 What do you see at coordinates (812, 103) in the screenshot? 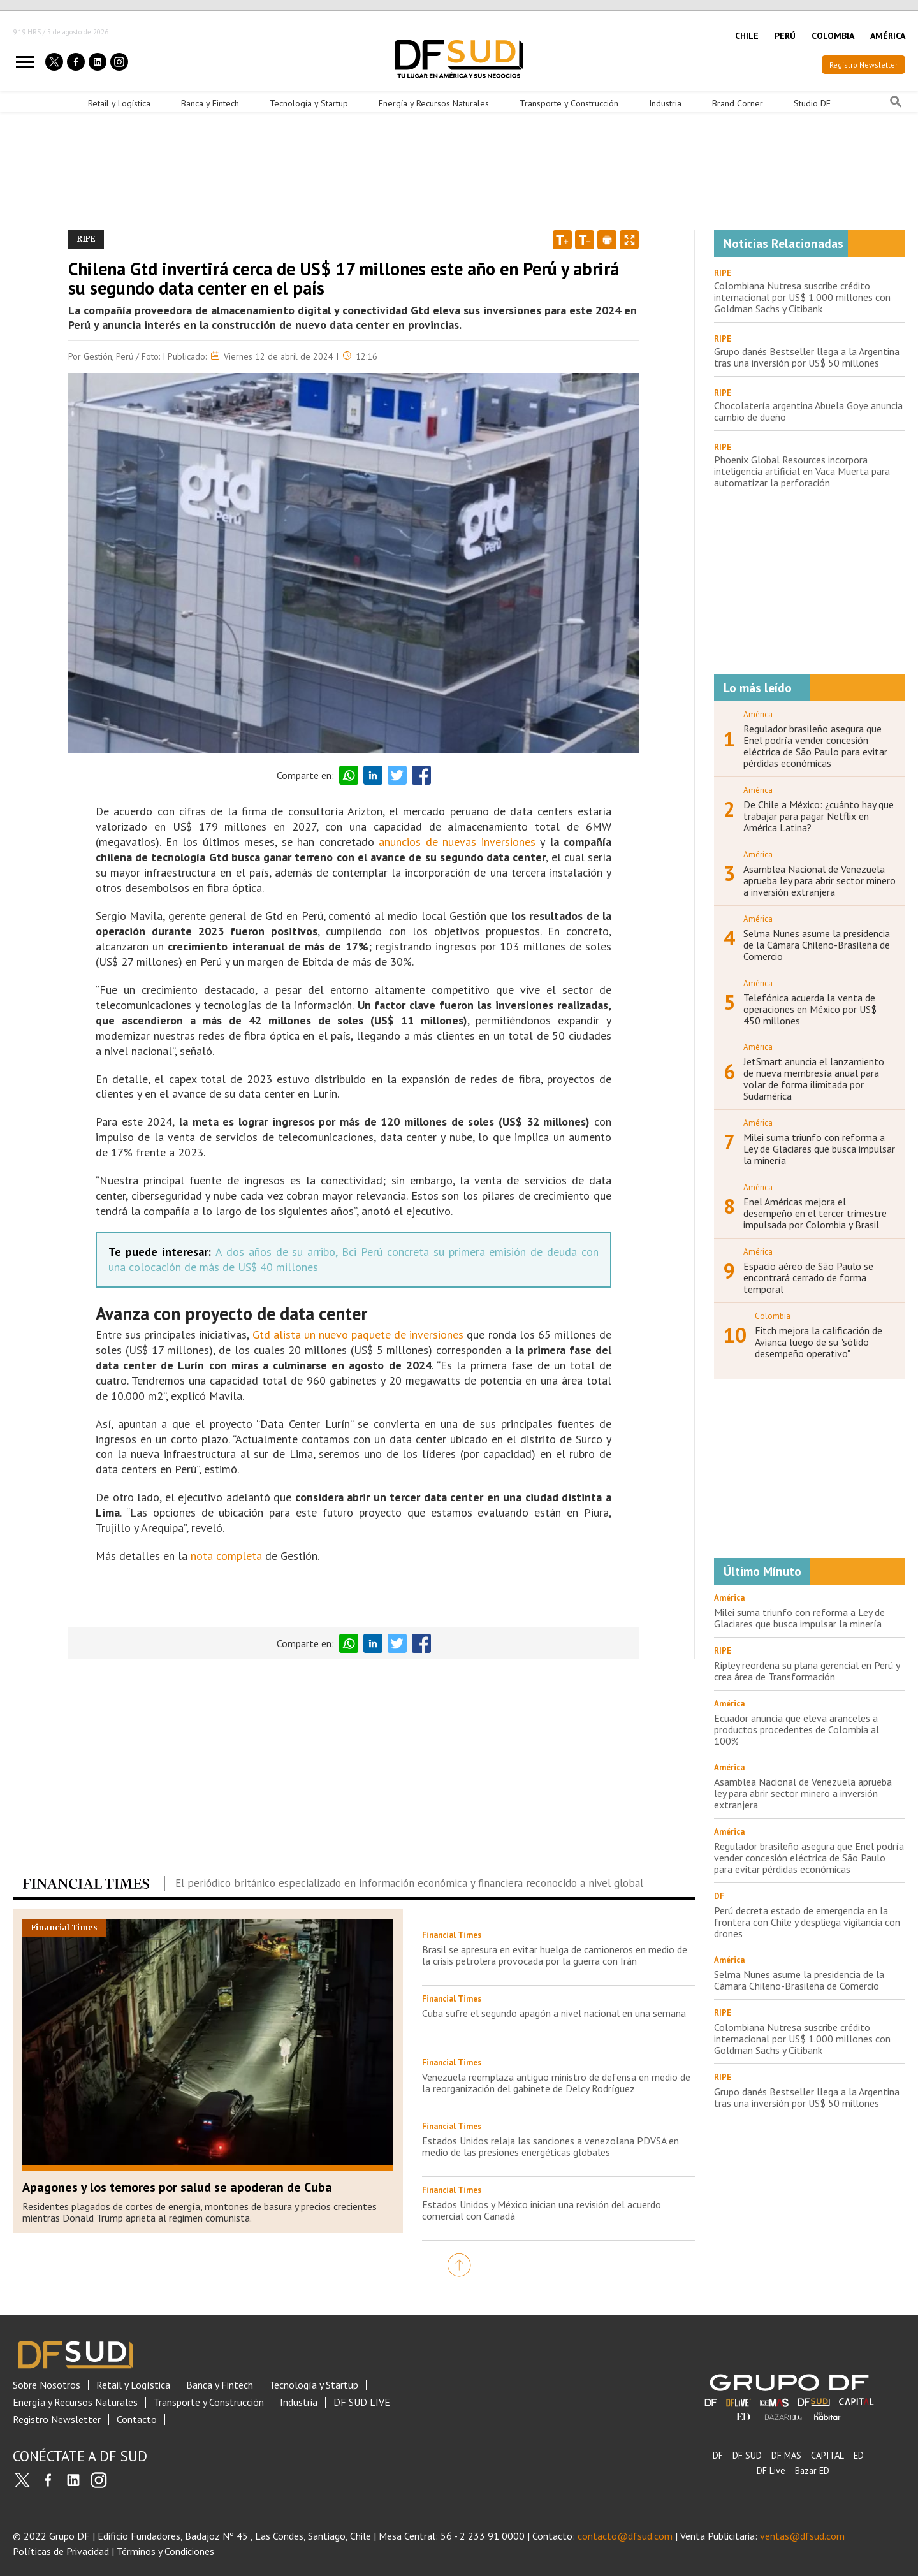
I see `Studio DF` at bounding box center [812, 103].